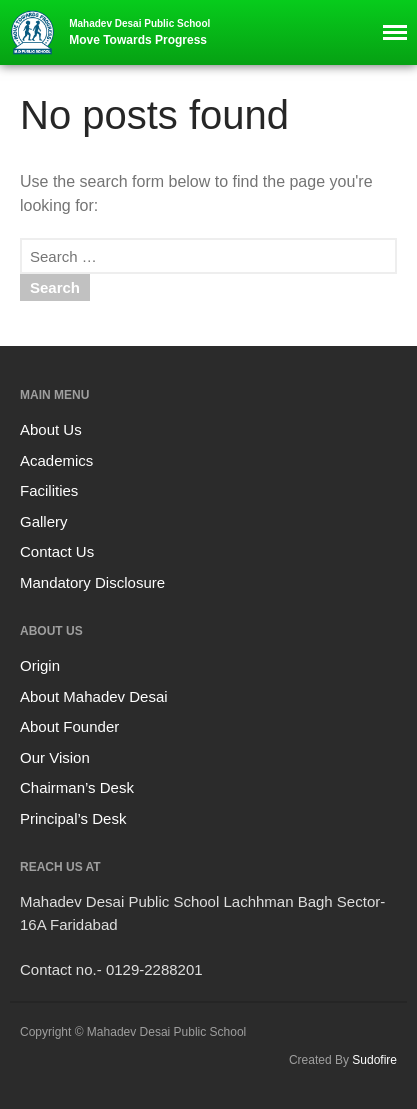 The width and height of the screenshot is (417, 1109). Describe the element at coordinates (49, 490) in the screenshot. I see `Facilities` at that location.